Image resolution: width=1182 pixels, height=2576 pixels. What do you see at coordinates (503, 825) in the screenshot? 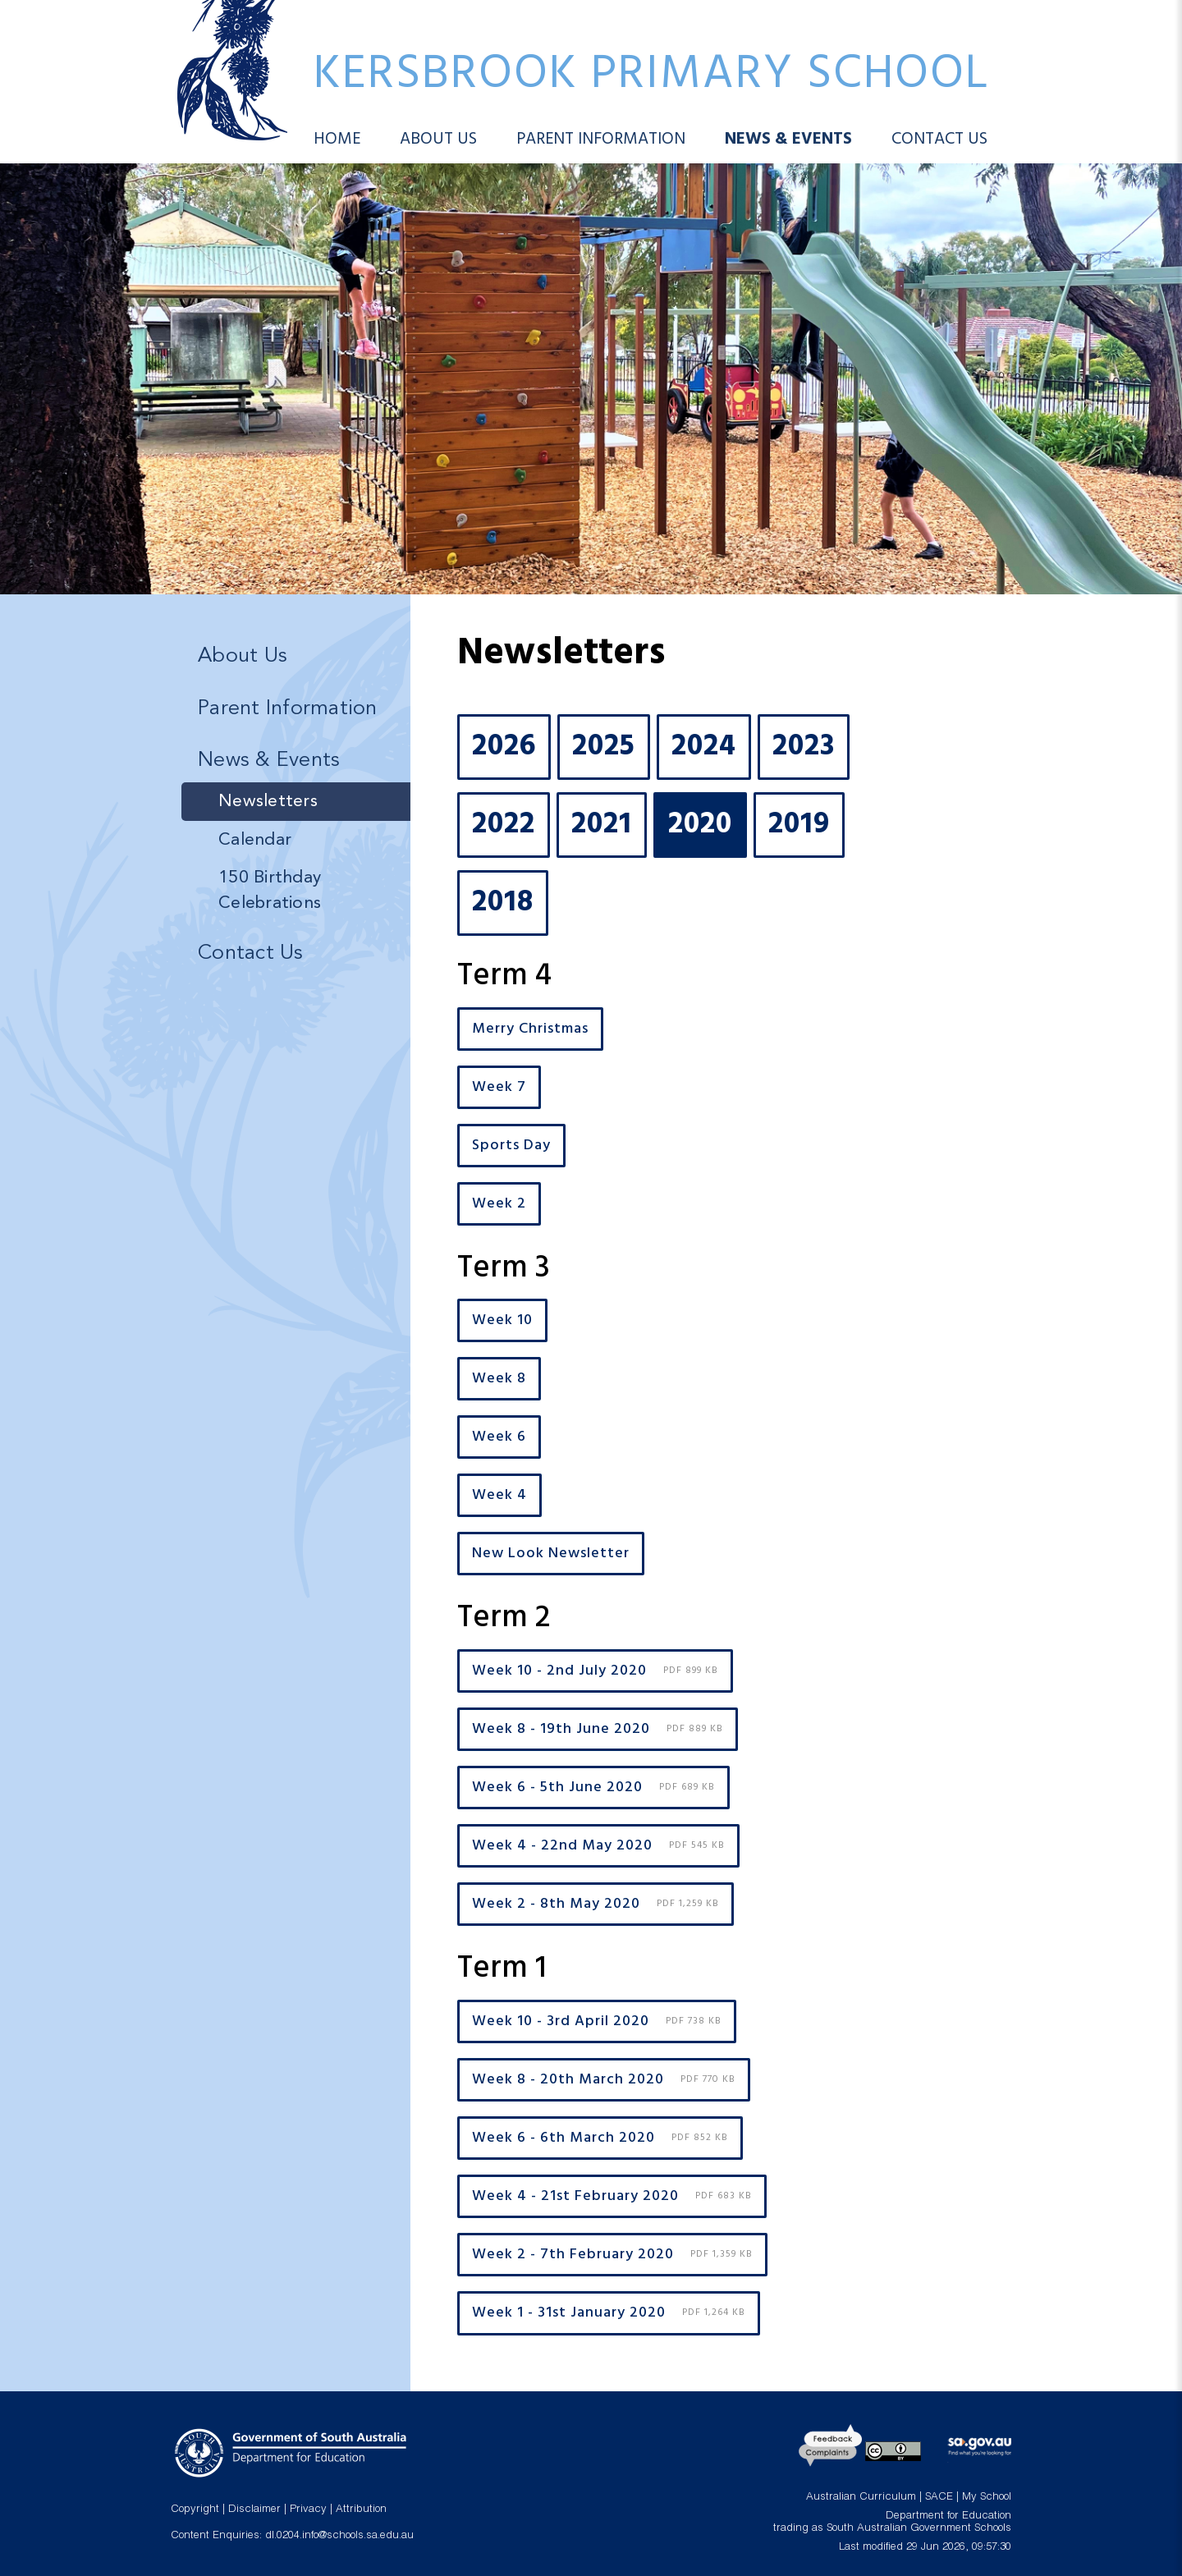
I see `2022` at bounding box center [503, 825].